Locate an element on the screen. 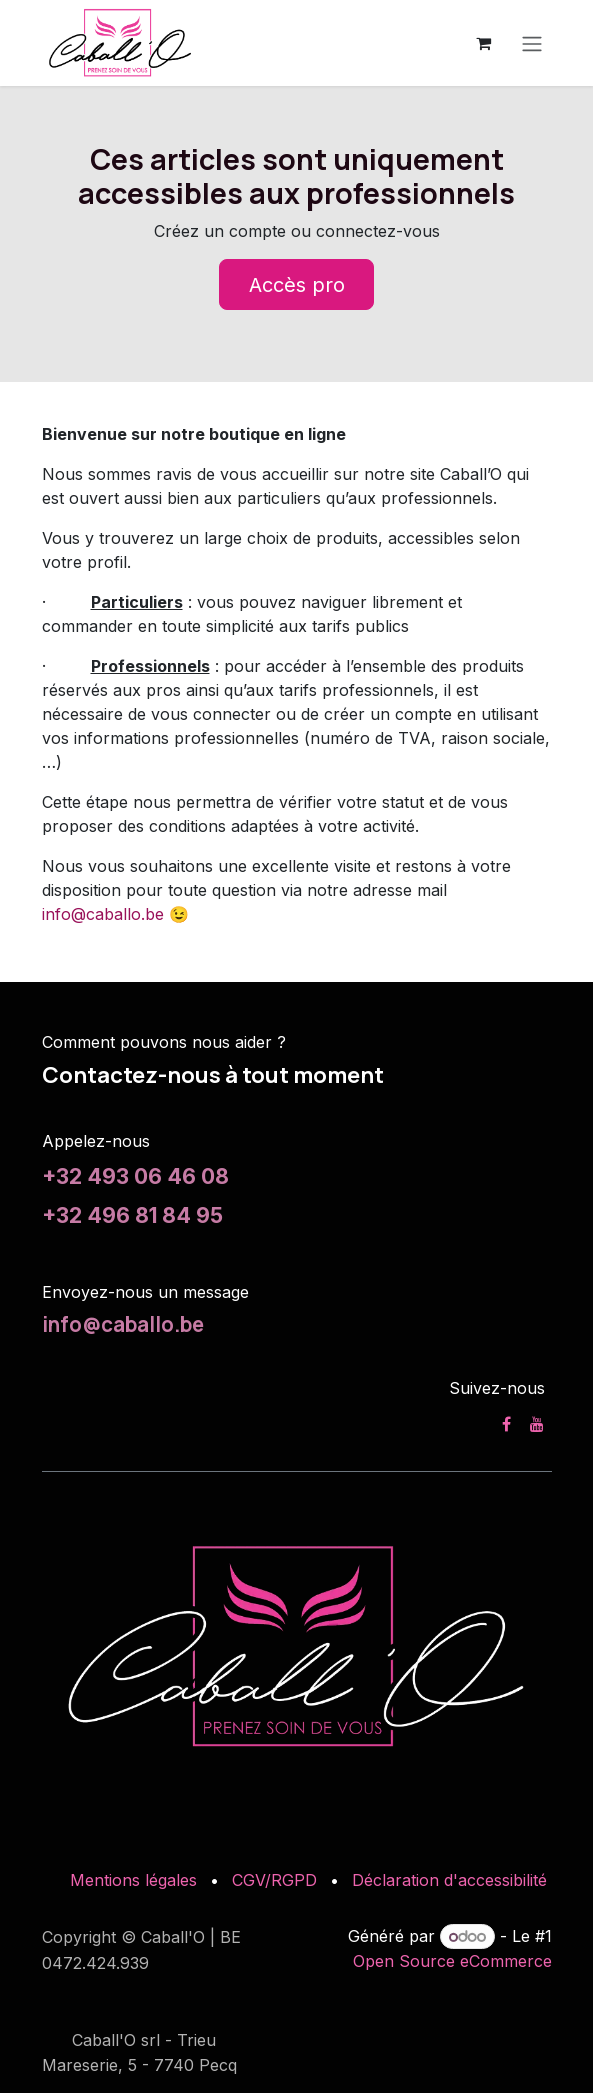  Accès pro is located at coordinates (297, 285).